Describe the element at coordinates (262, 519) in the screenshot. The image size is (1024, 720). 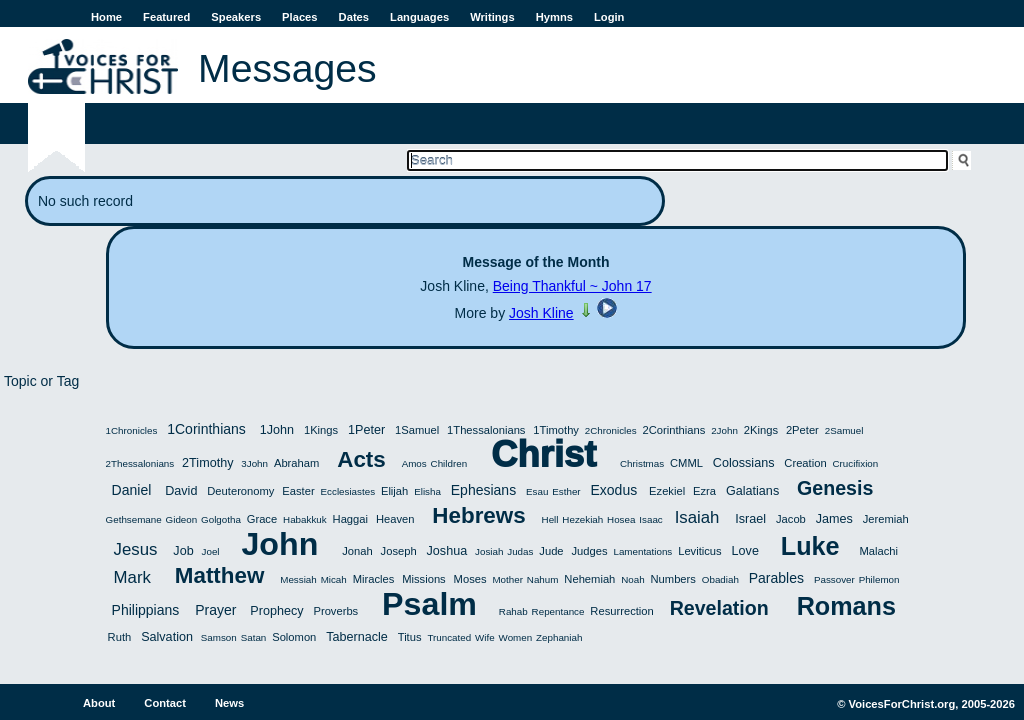
I see `Grace` at that location.